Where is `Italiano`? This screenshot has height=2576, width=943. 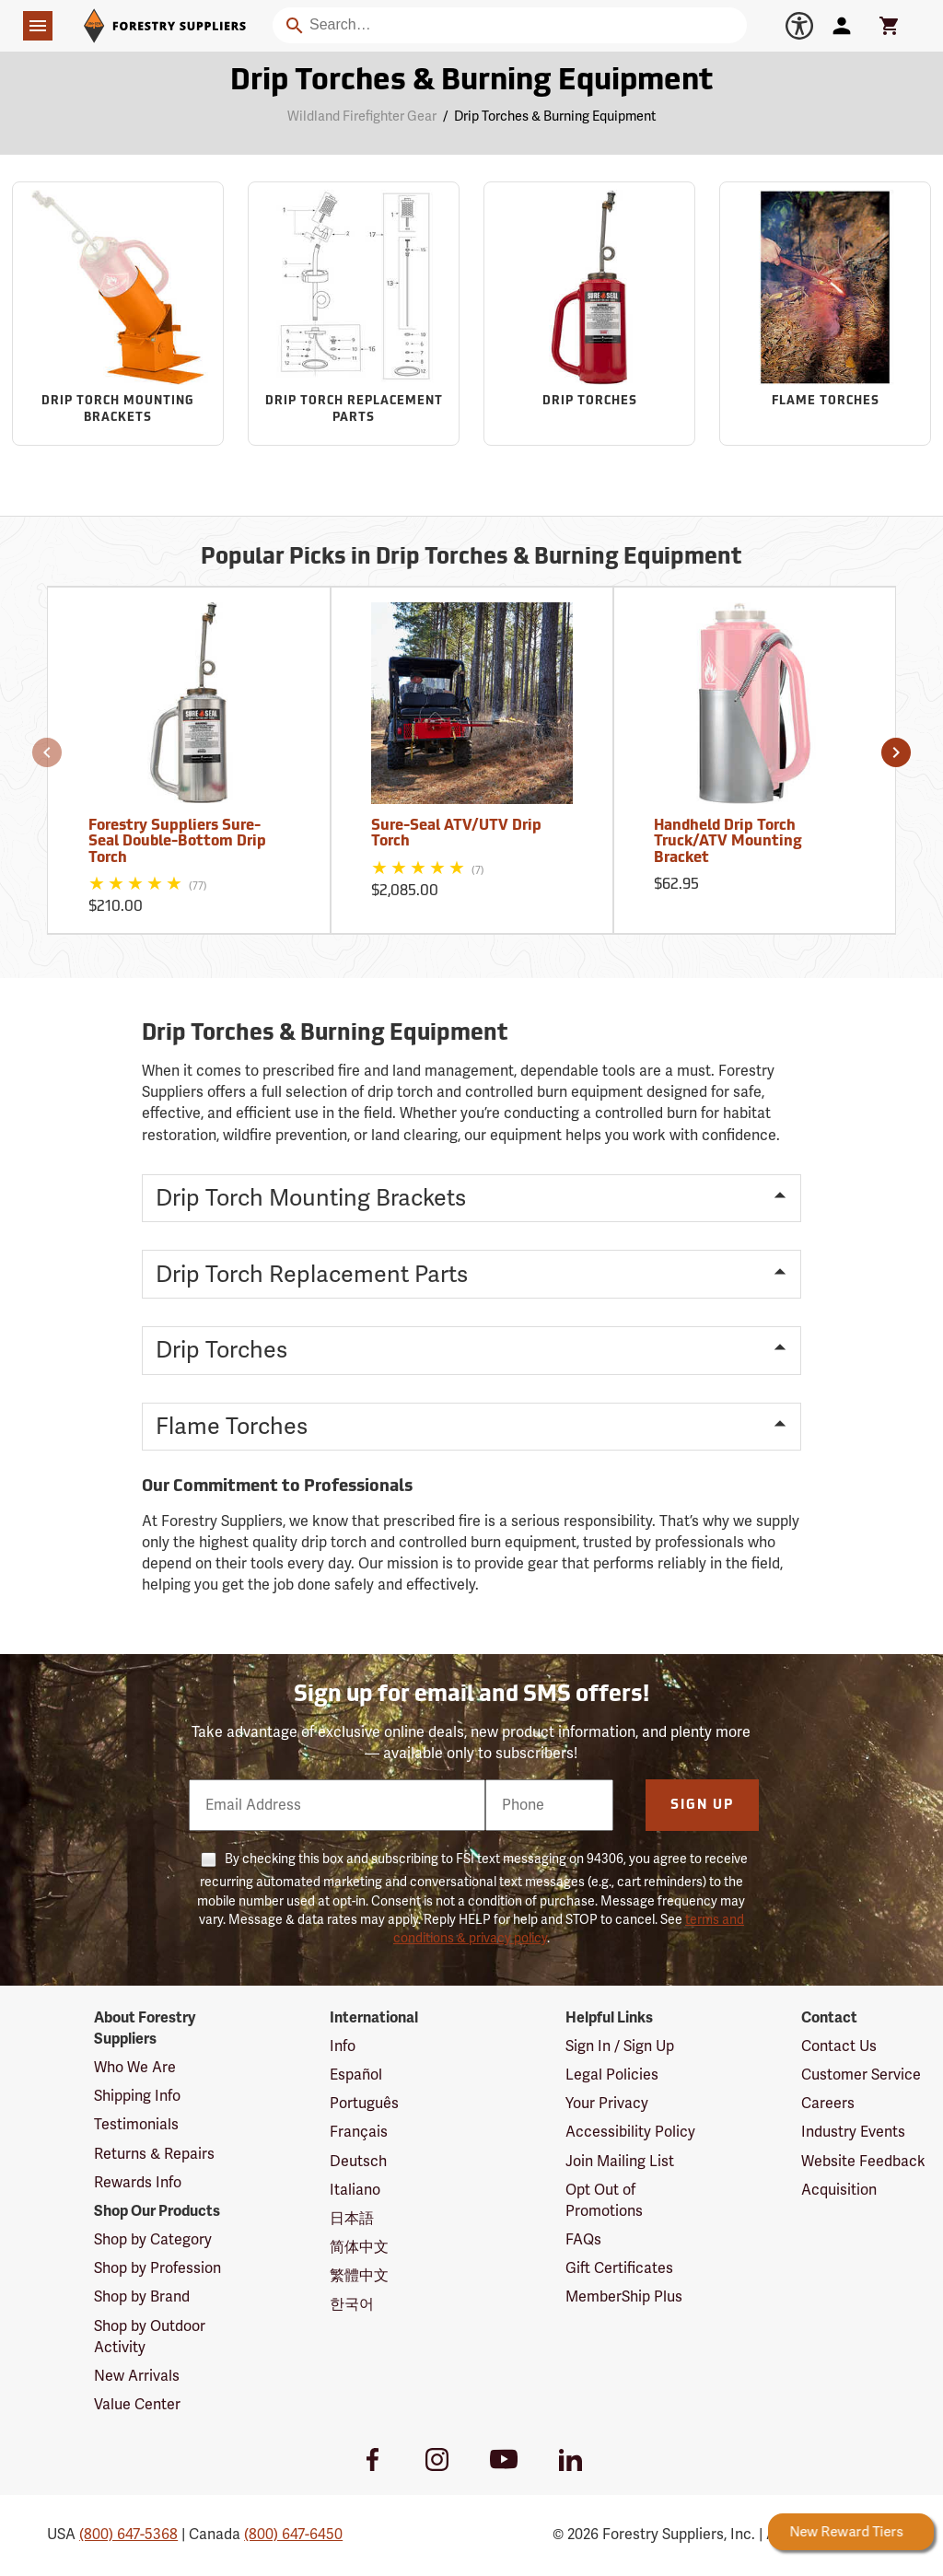 Italiano is located at coordinates (355, 2190).